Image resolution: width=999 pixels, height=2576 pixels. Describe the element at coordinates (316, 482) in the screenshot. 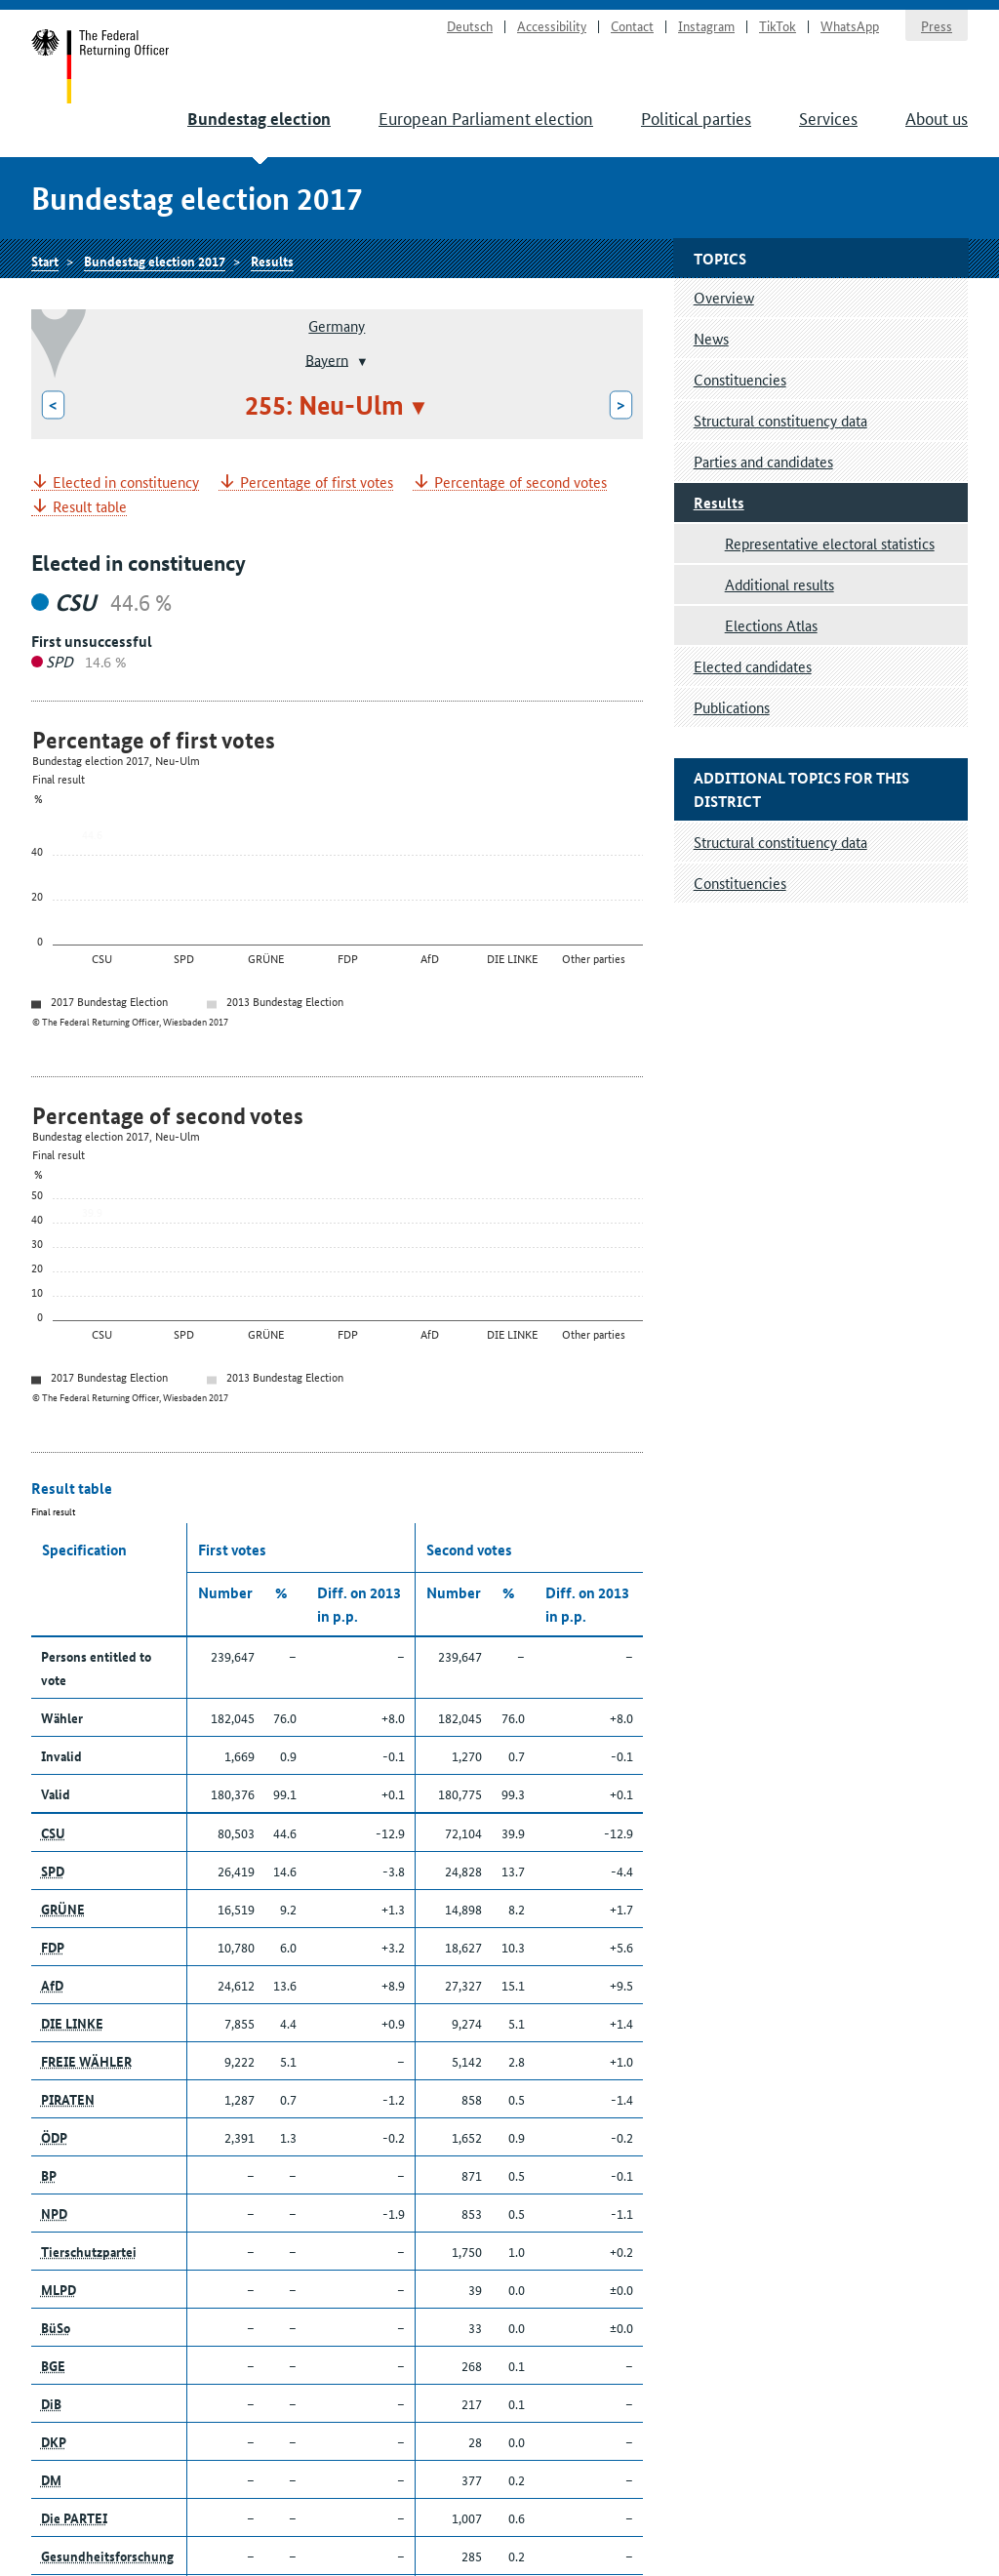

I see `Percentage of first votes` at that location.